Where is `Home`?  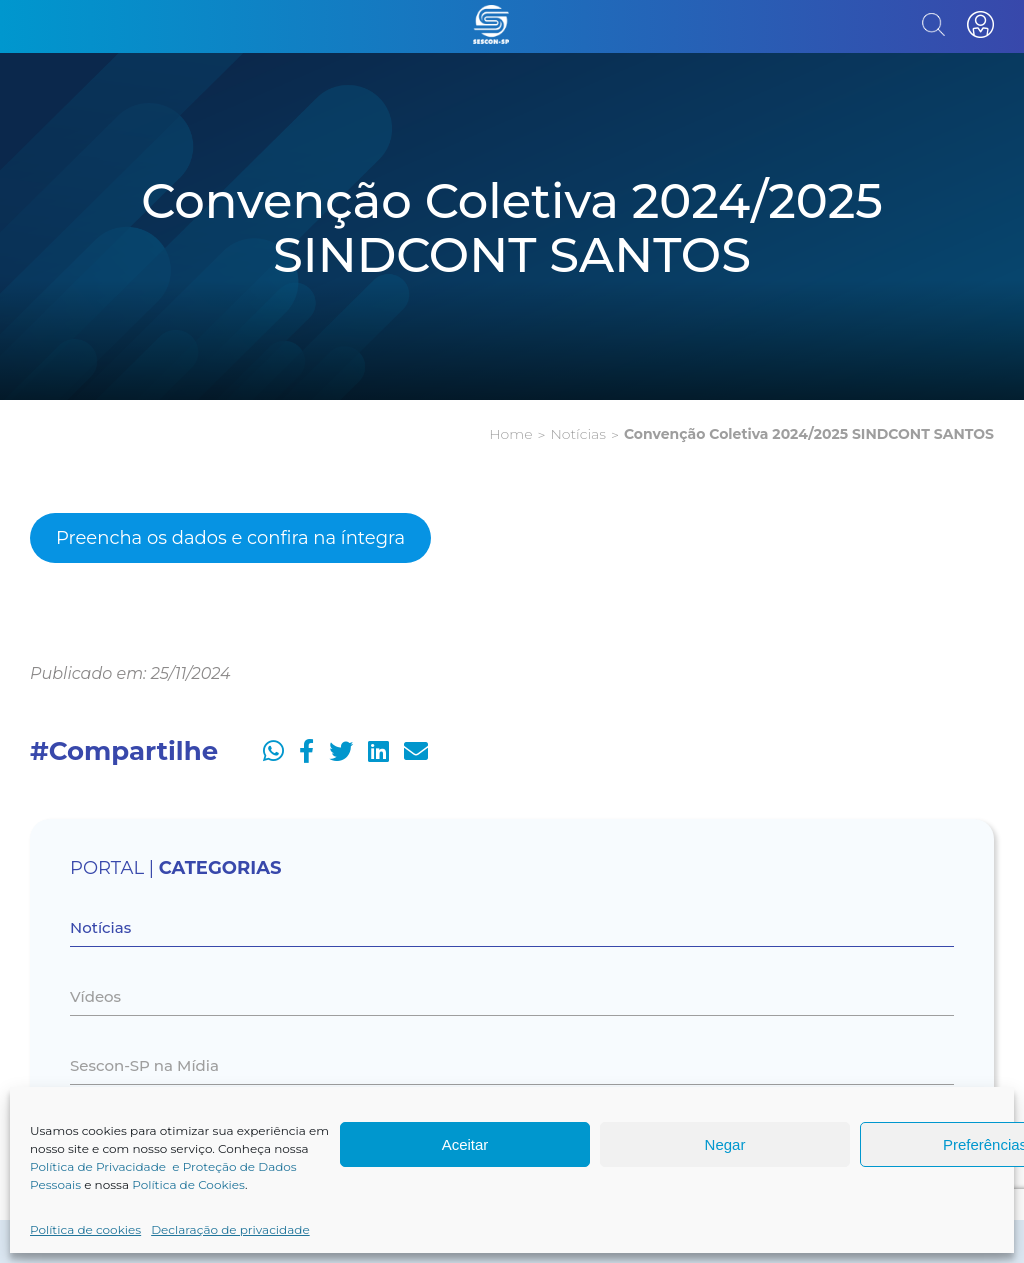 Home is located at coordinates (510, 434).